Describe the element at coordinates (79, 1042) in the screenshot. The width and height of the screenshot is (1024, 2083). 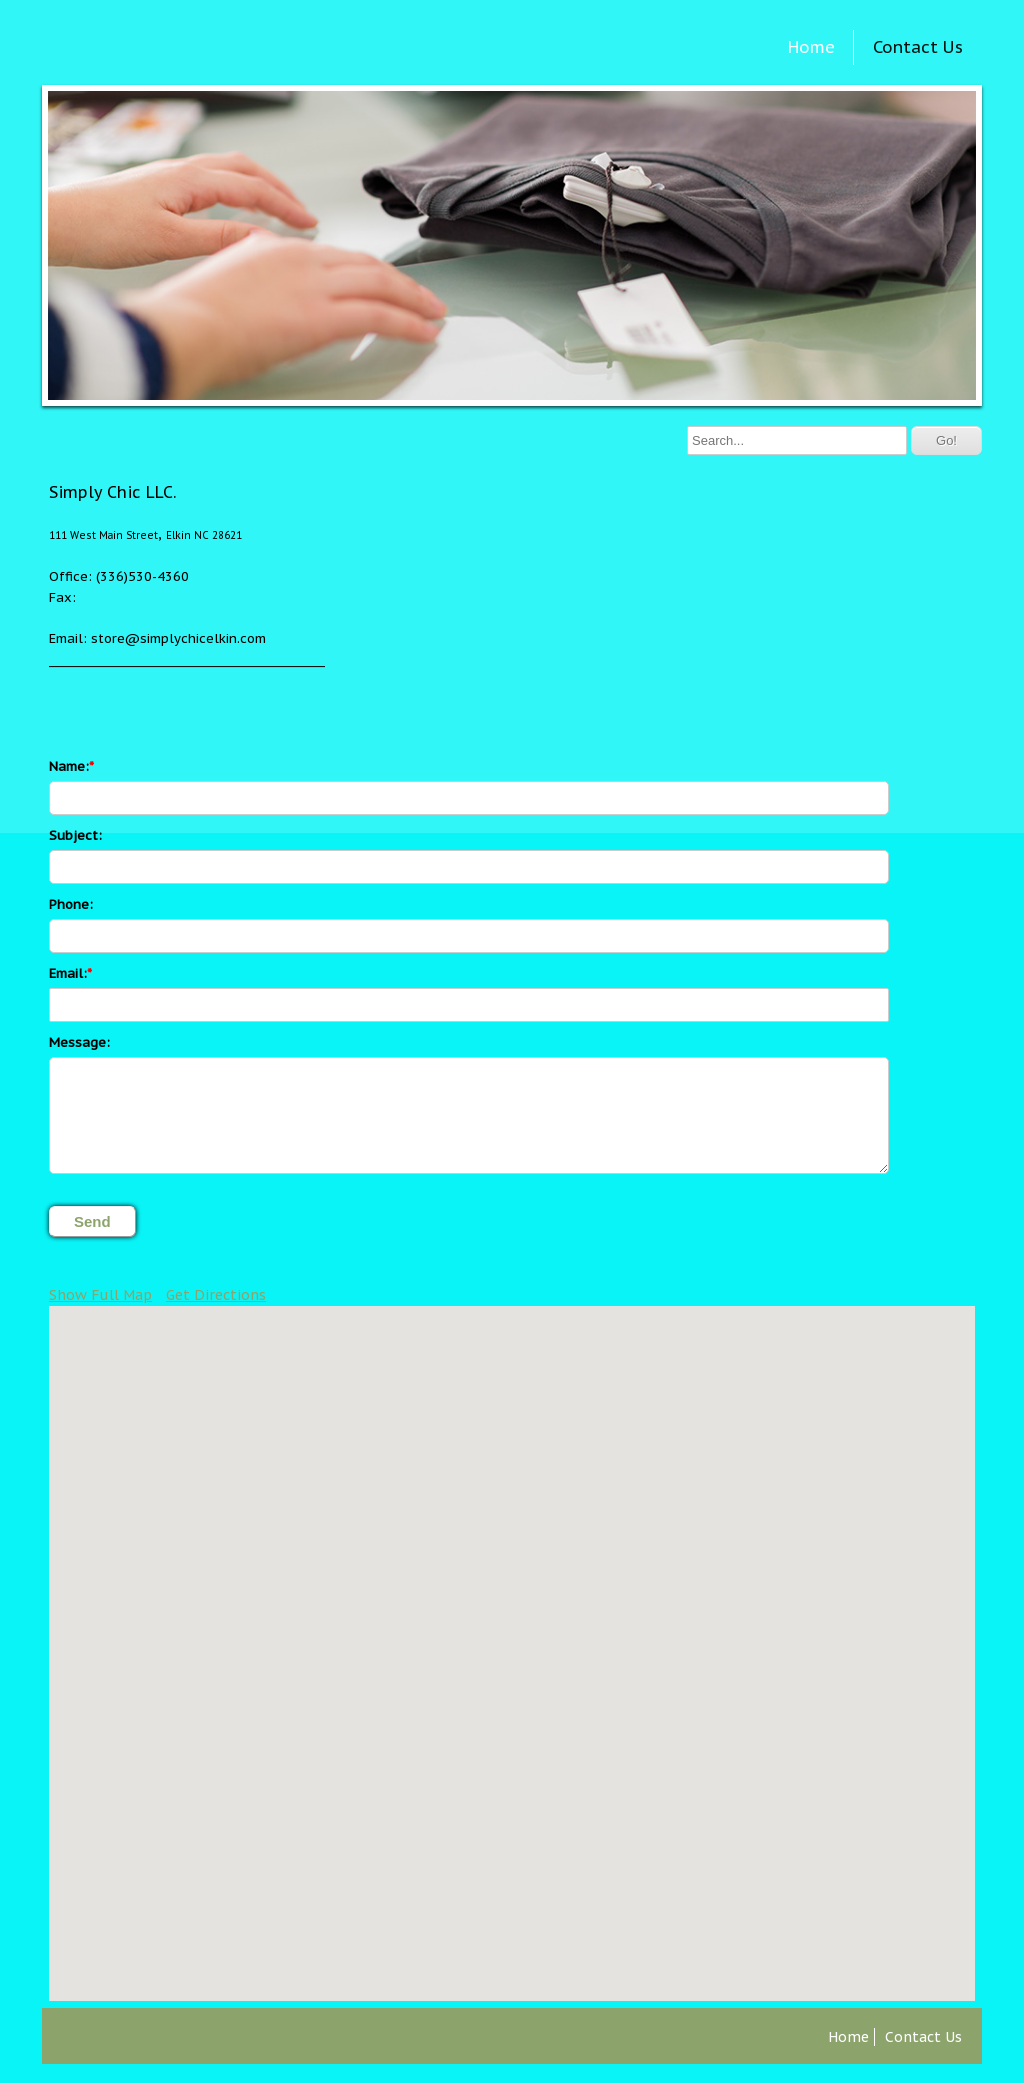
I see `Message:` at that location.